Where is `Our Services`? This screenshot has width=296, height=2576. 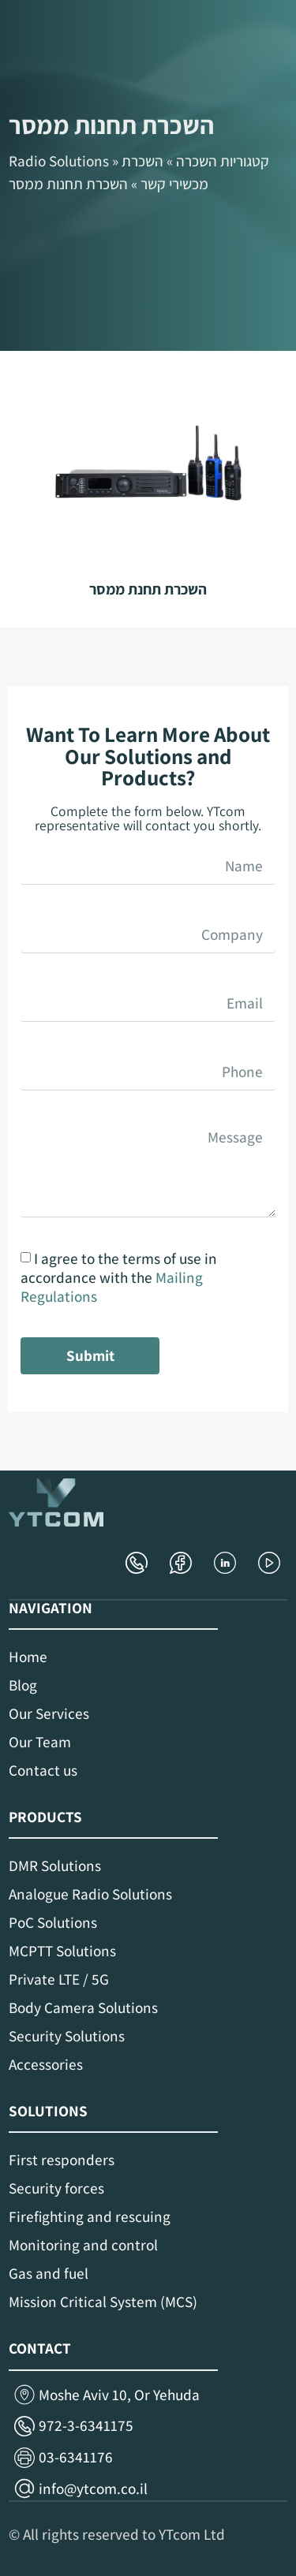
Our Services is located at coordinates (49, 1713).